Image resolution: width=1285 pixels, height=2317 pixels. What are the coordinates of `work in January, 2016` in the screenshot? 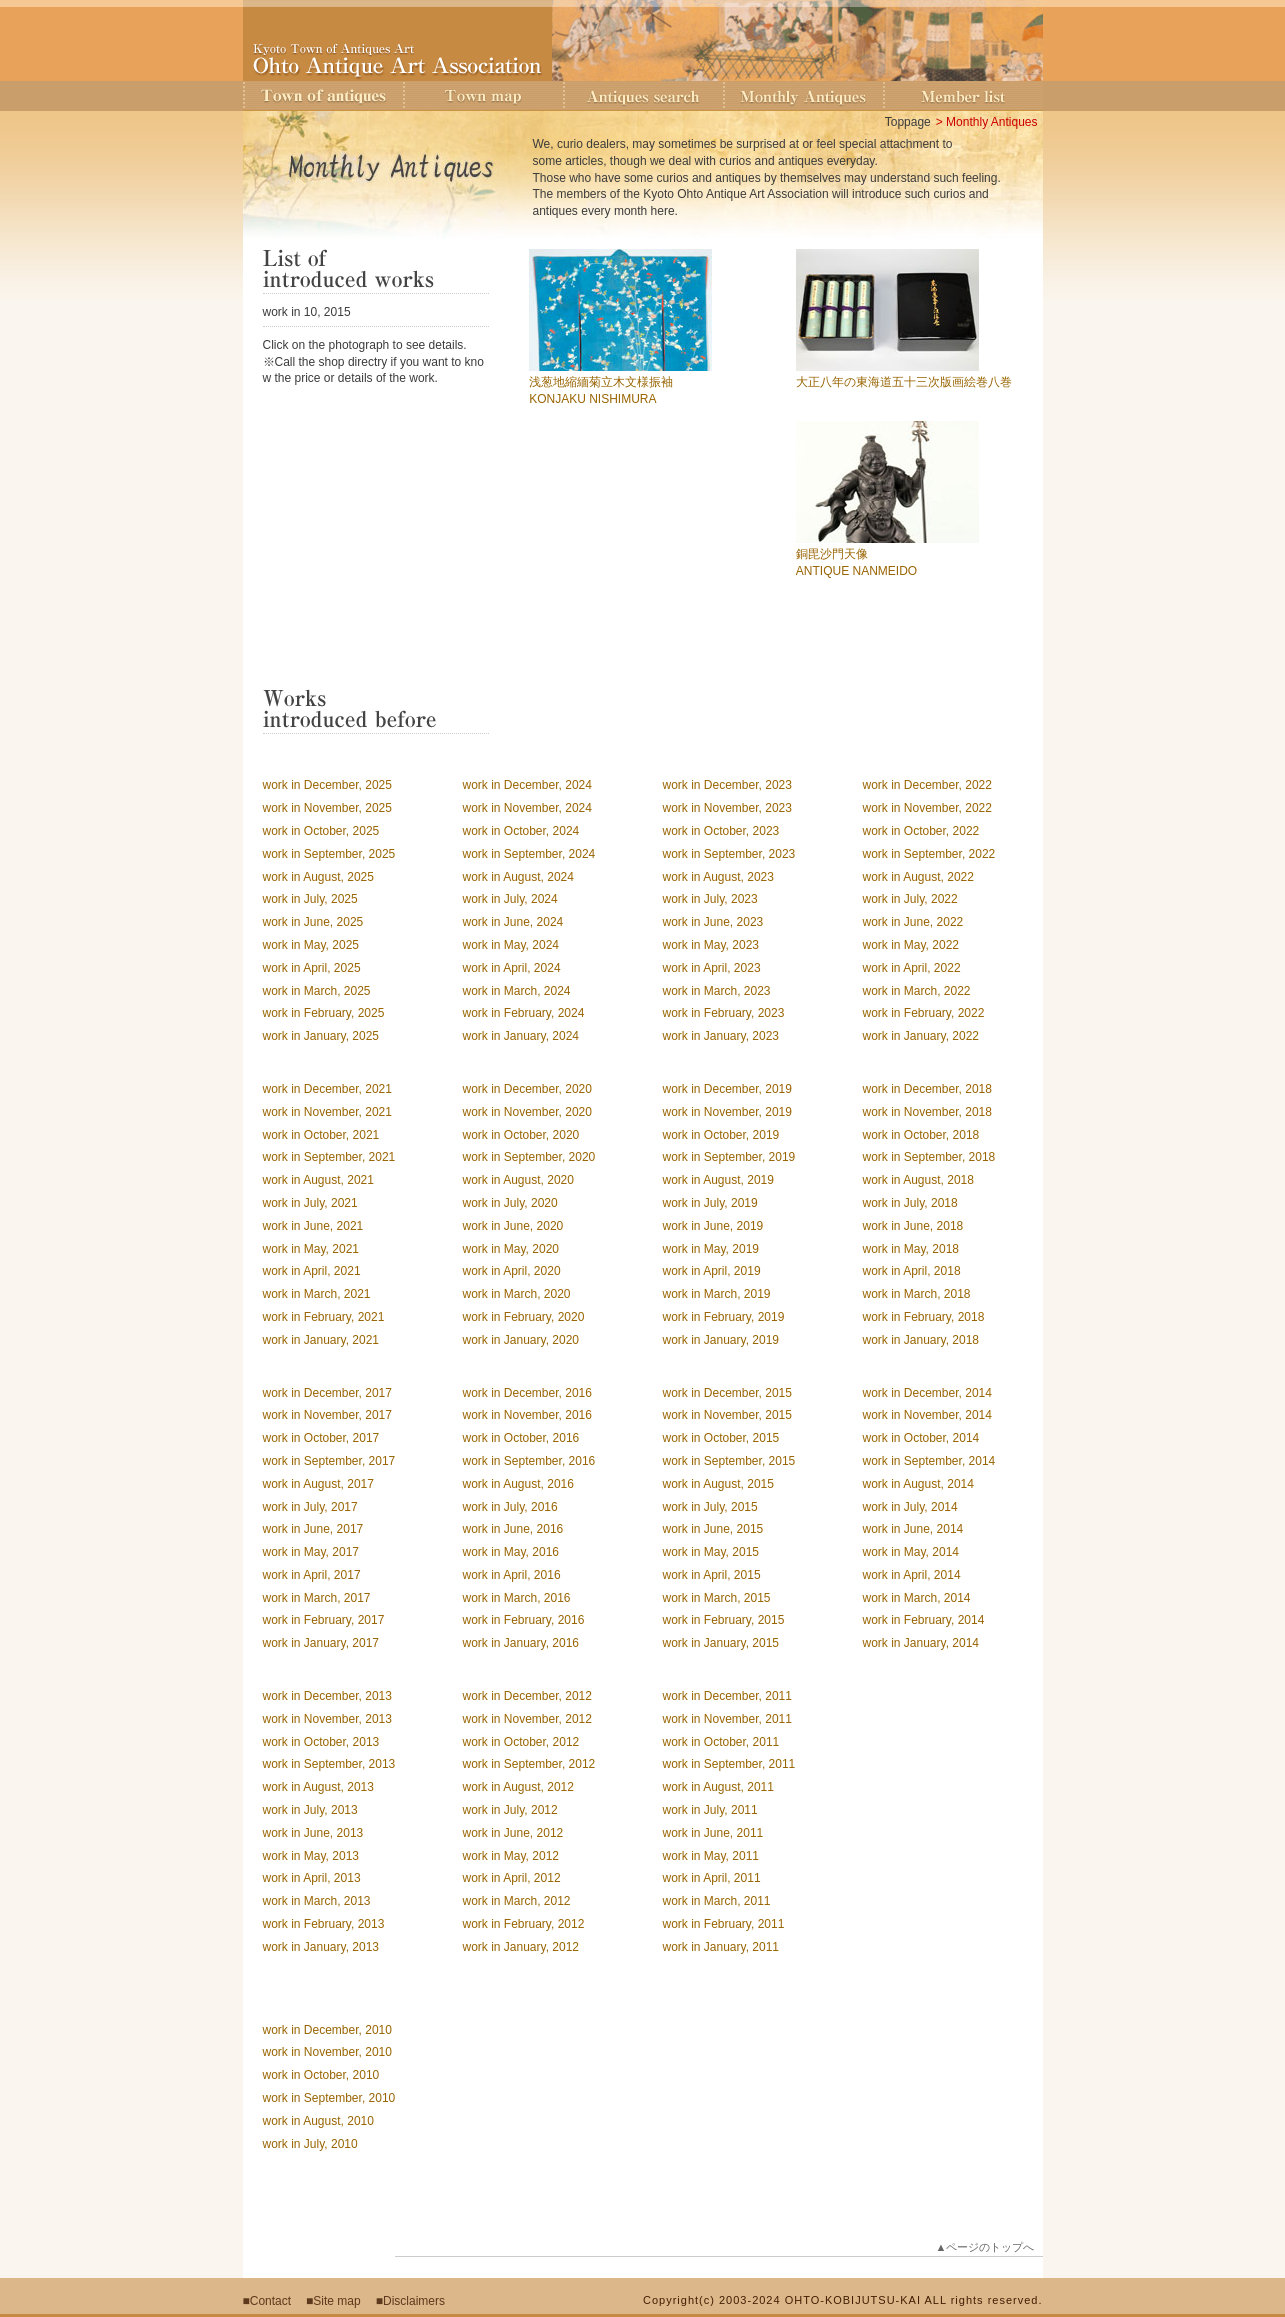 It's located at (521, 1643).